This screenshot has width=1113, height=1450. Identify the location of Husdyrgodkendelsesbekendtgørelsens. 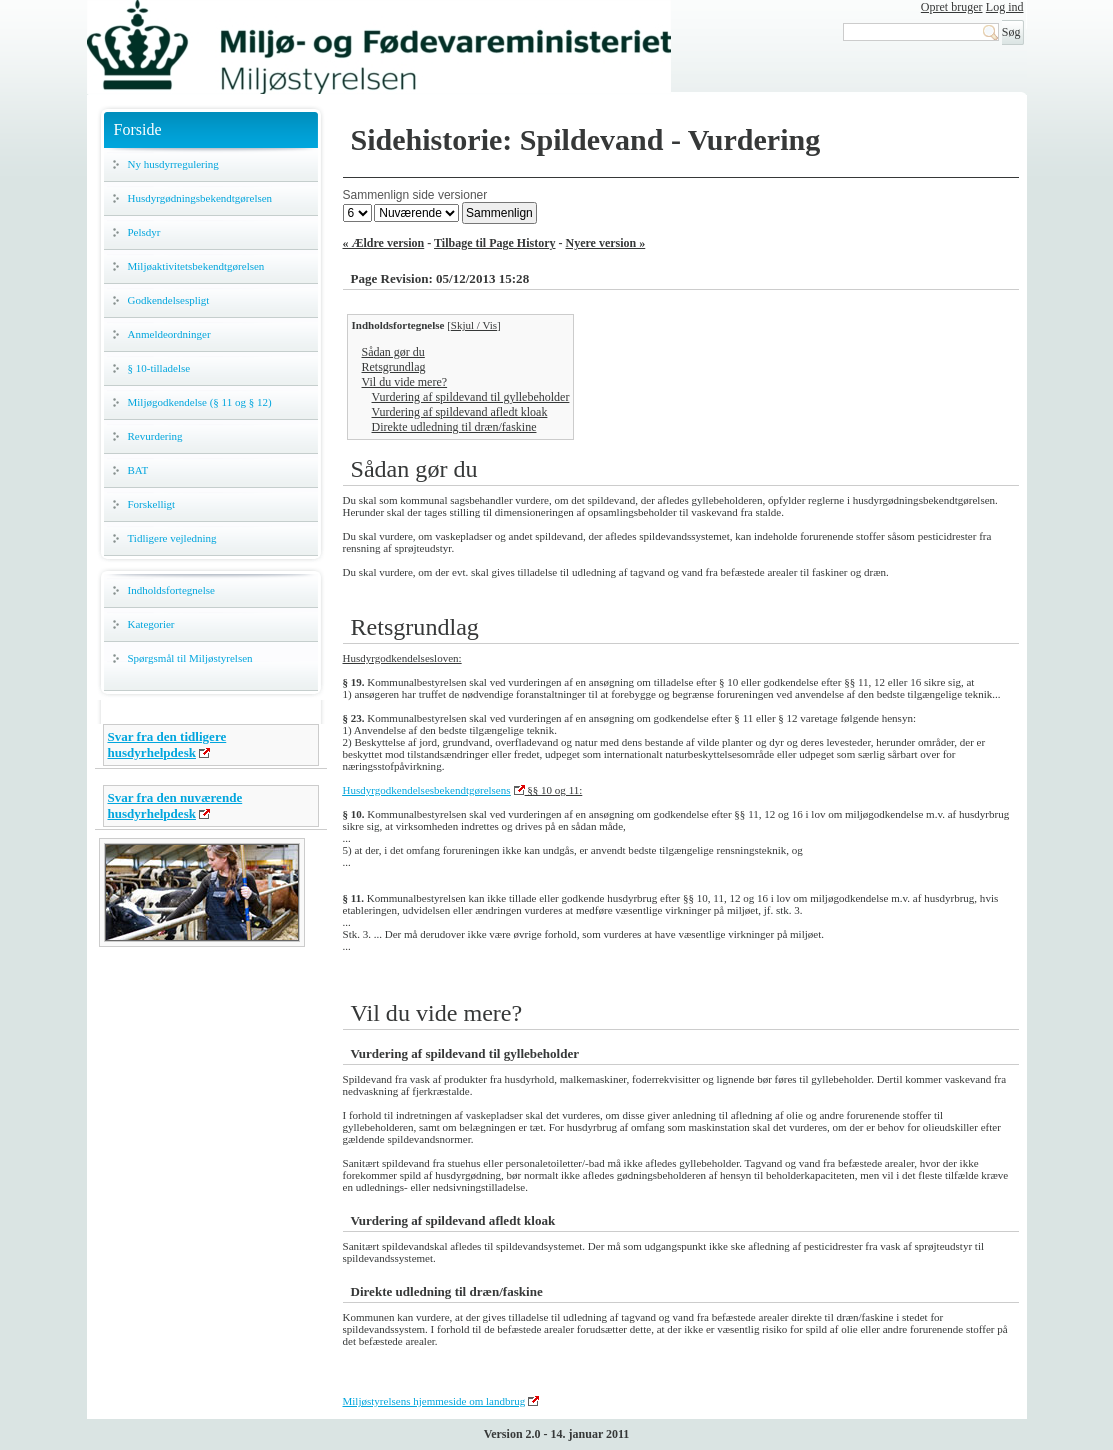
(427, 790).